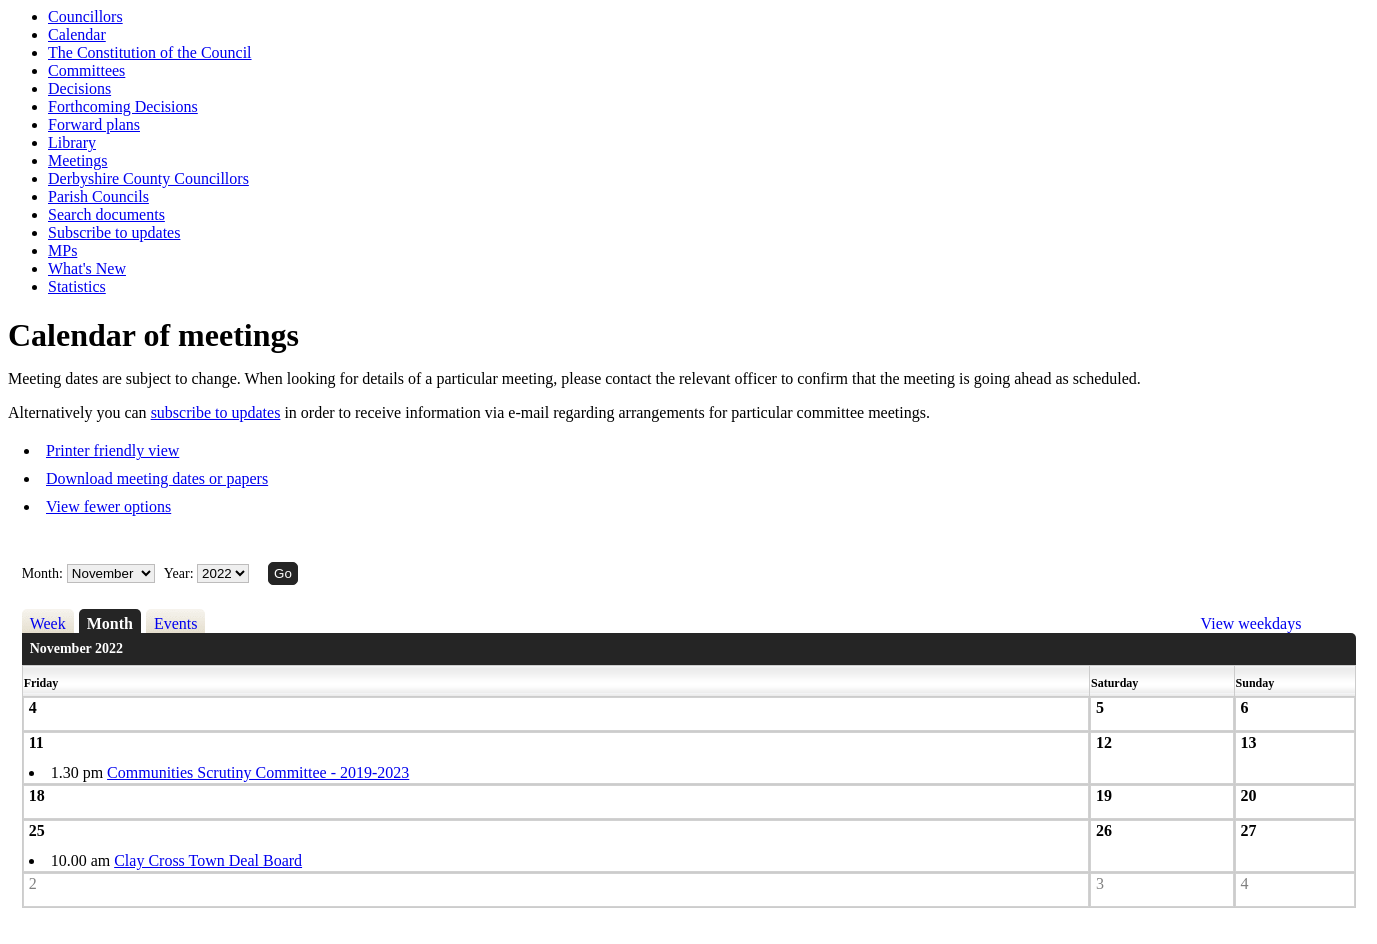  Describe the element at coordinates (157, 478) in the screenshot. I see `Download meeting dates or papers` at that location.